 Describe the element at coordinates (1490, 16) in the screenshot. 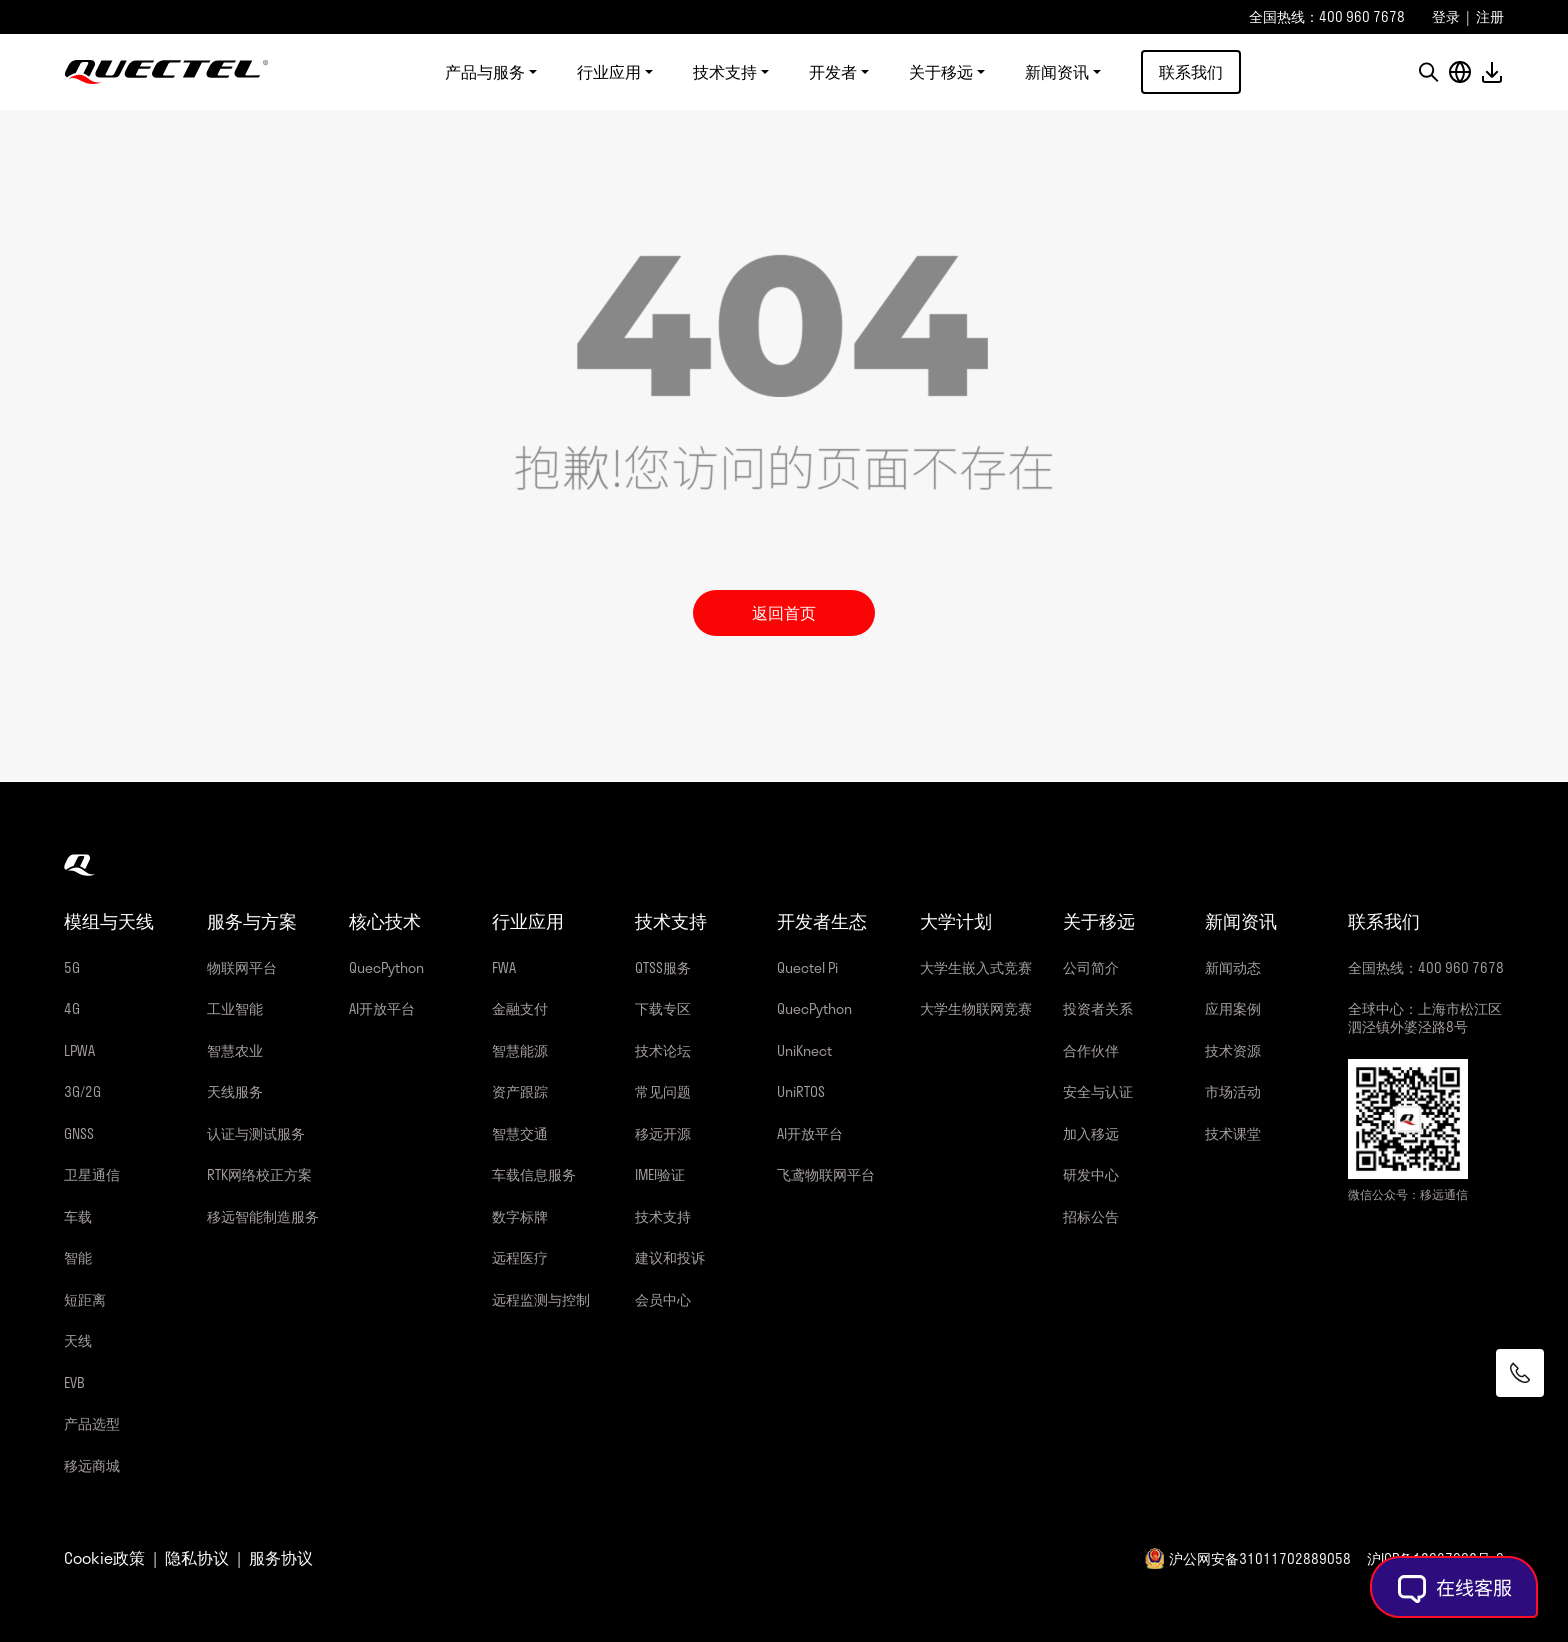

I see `注册` at that location.